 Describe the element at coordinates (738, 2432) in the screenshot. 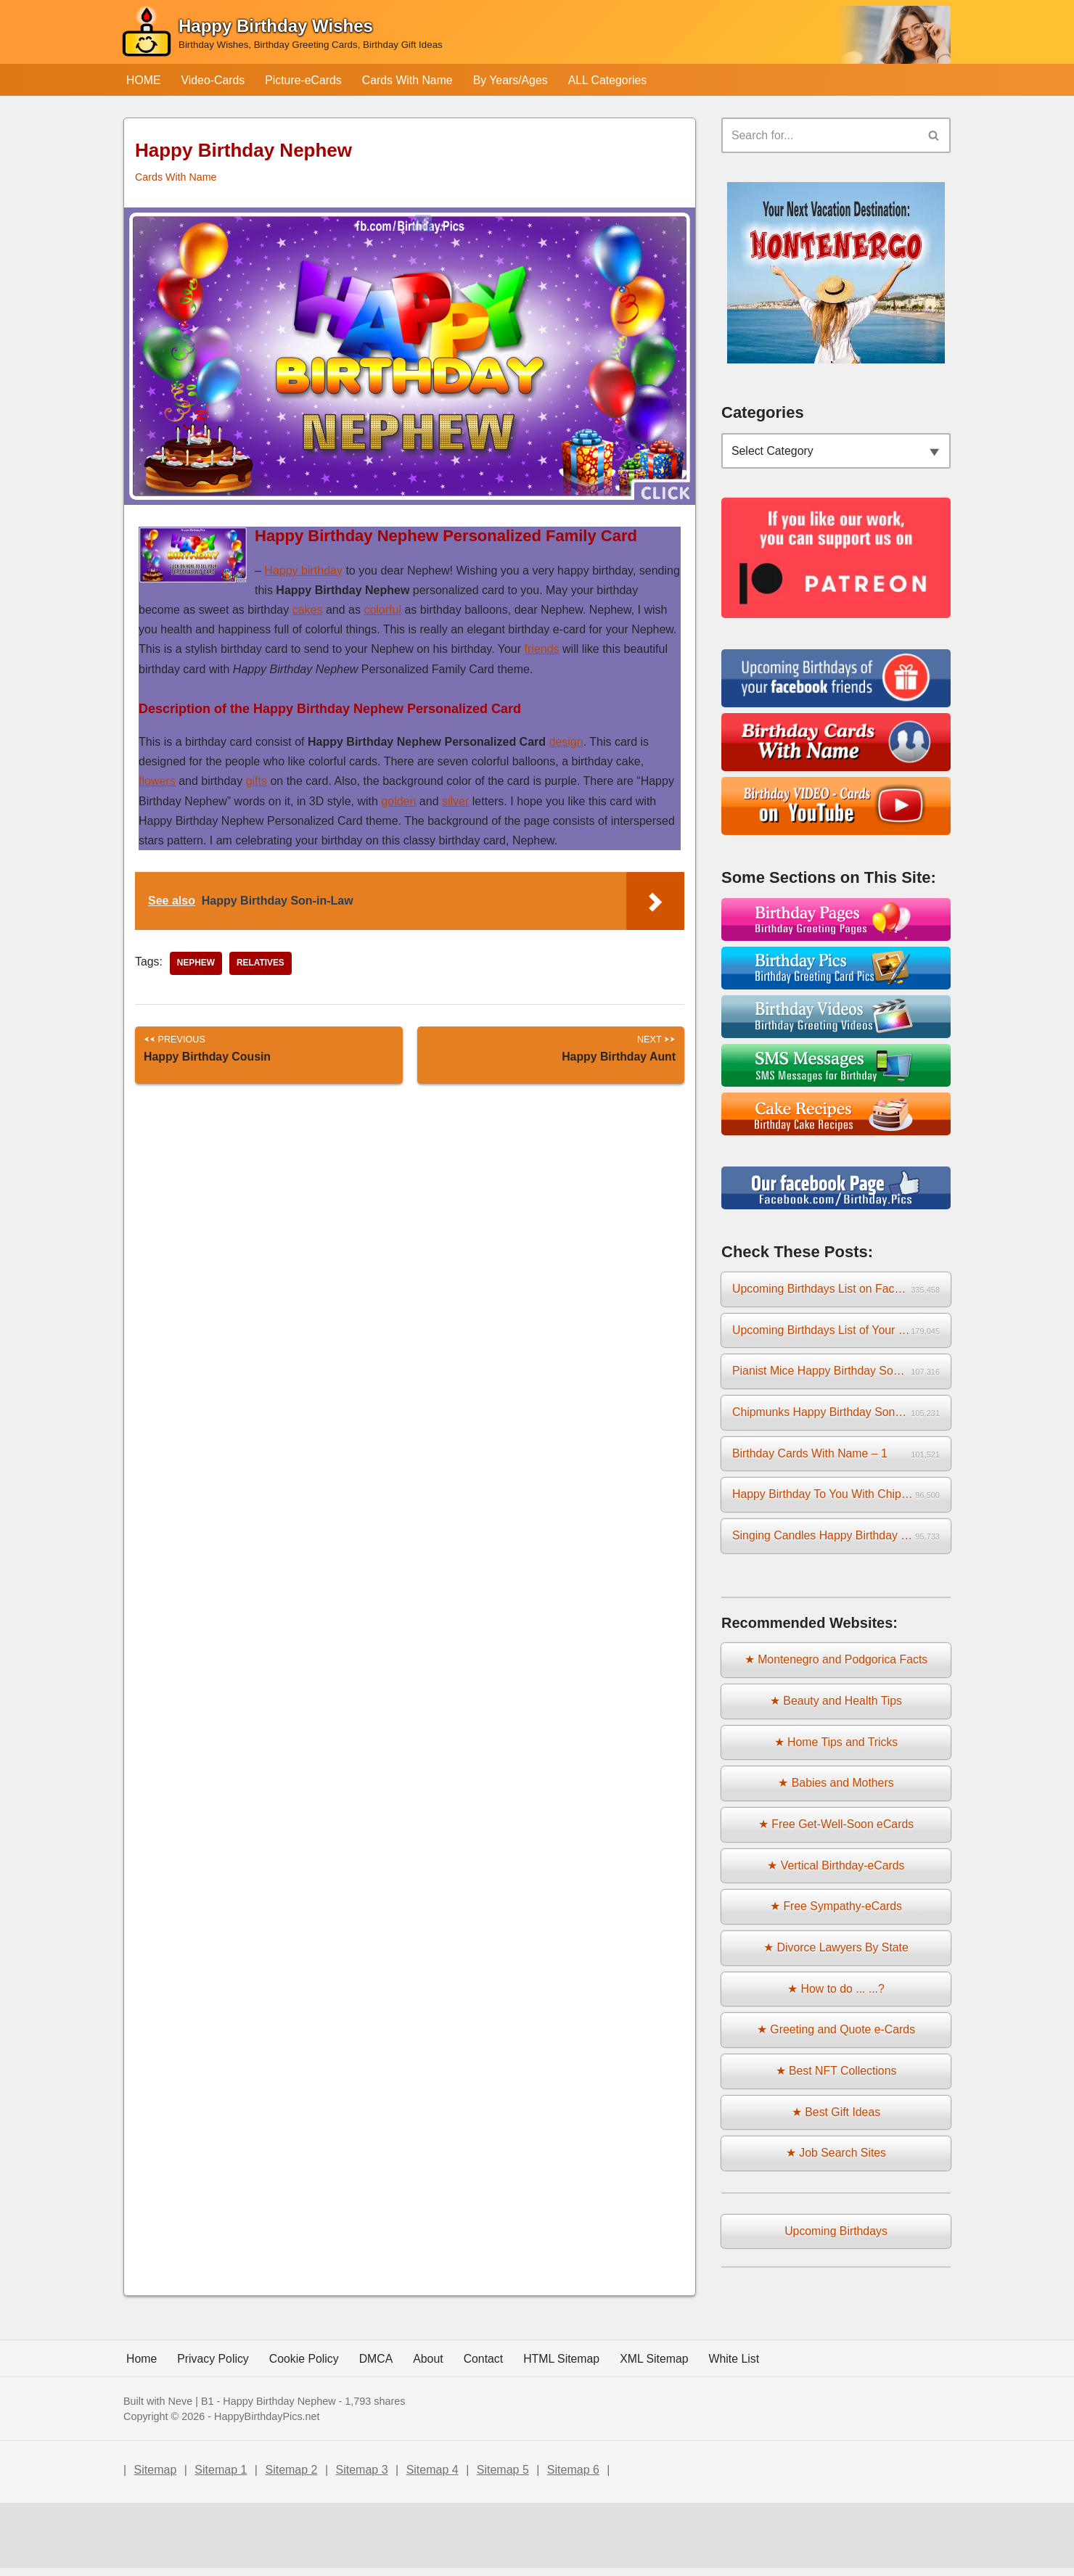

I see `White List` at that location.